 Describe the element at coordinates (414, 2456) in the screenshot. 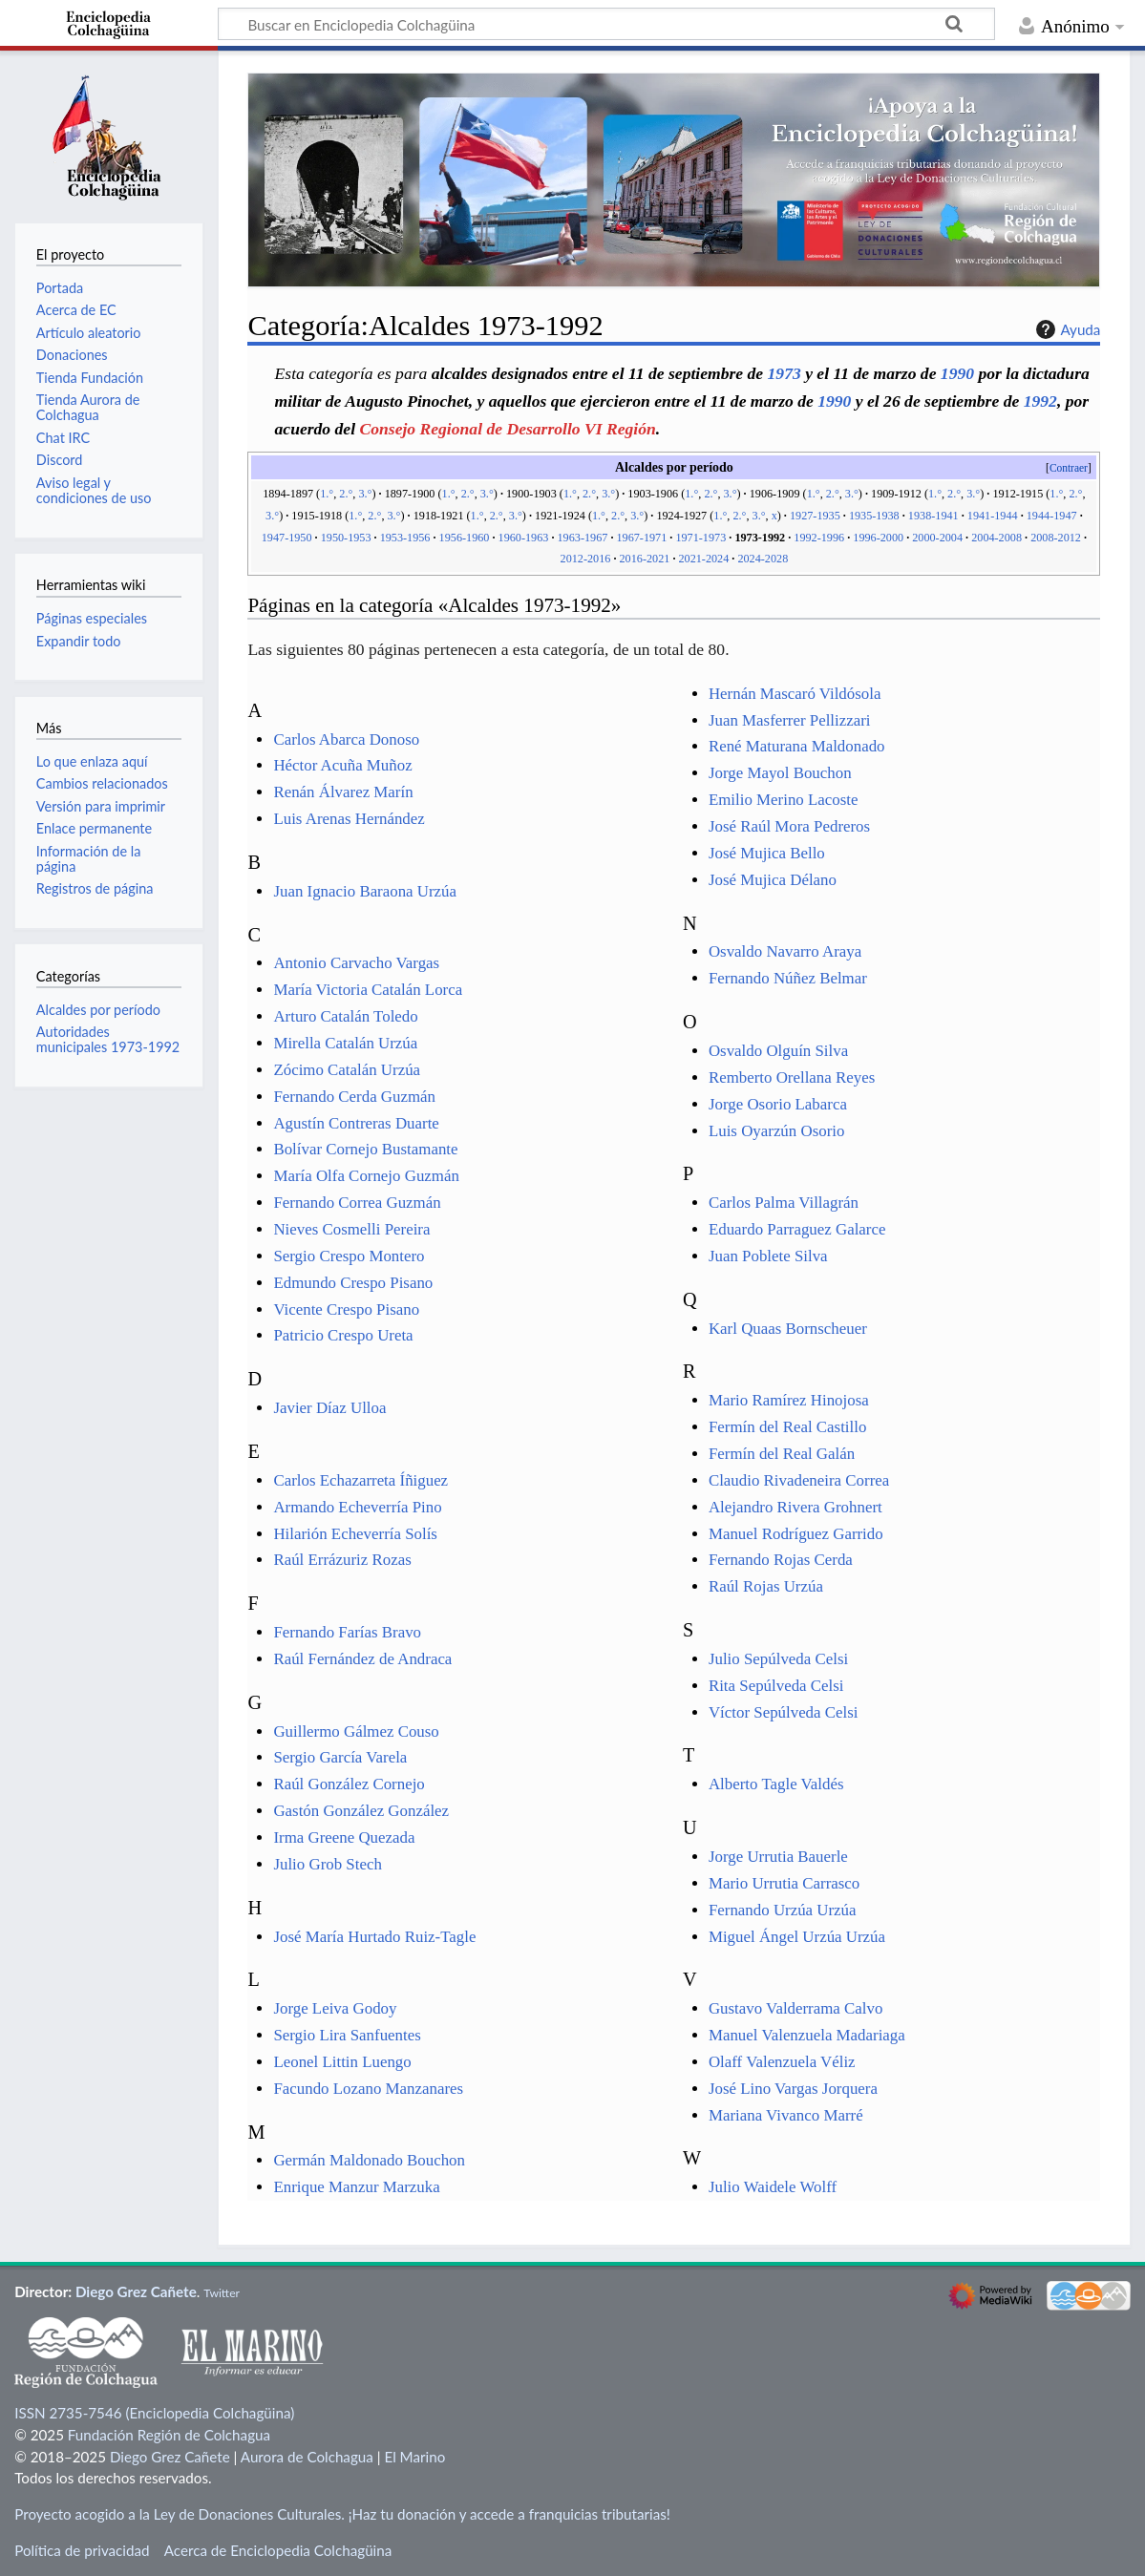

I see `El Marino` at that location.